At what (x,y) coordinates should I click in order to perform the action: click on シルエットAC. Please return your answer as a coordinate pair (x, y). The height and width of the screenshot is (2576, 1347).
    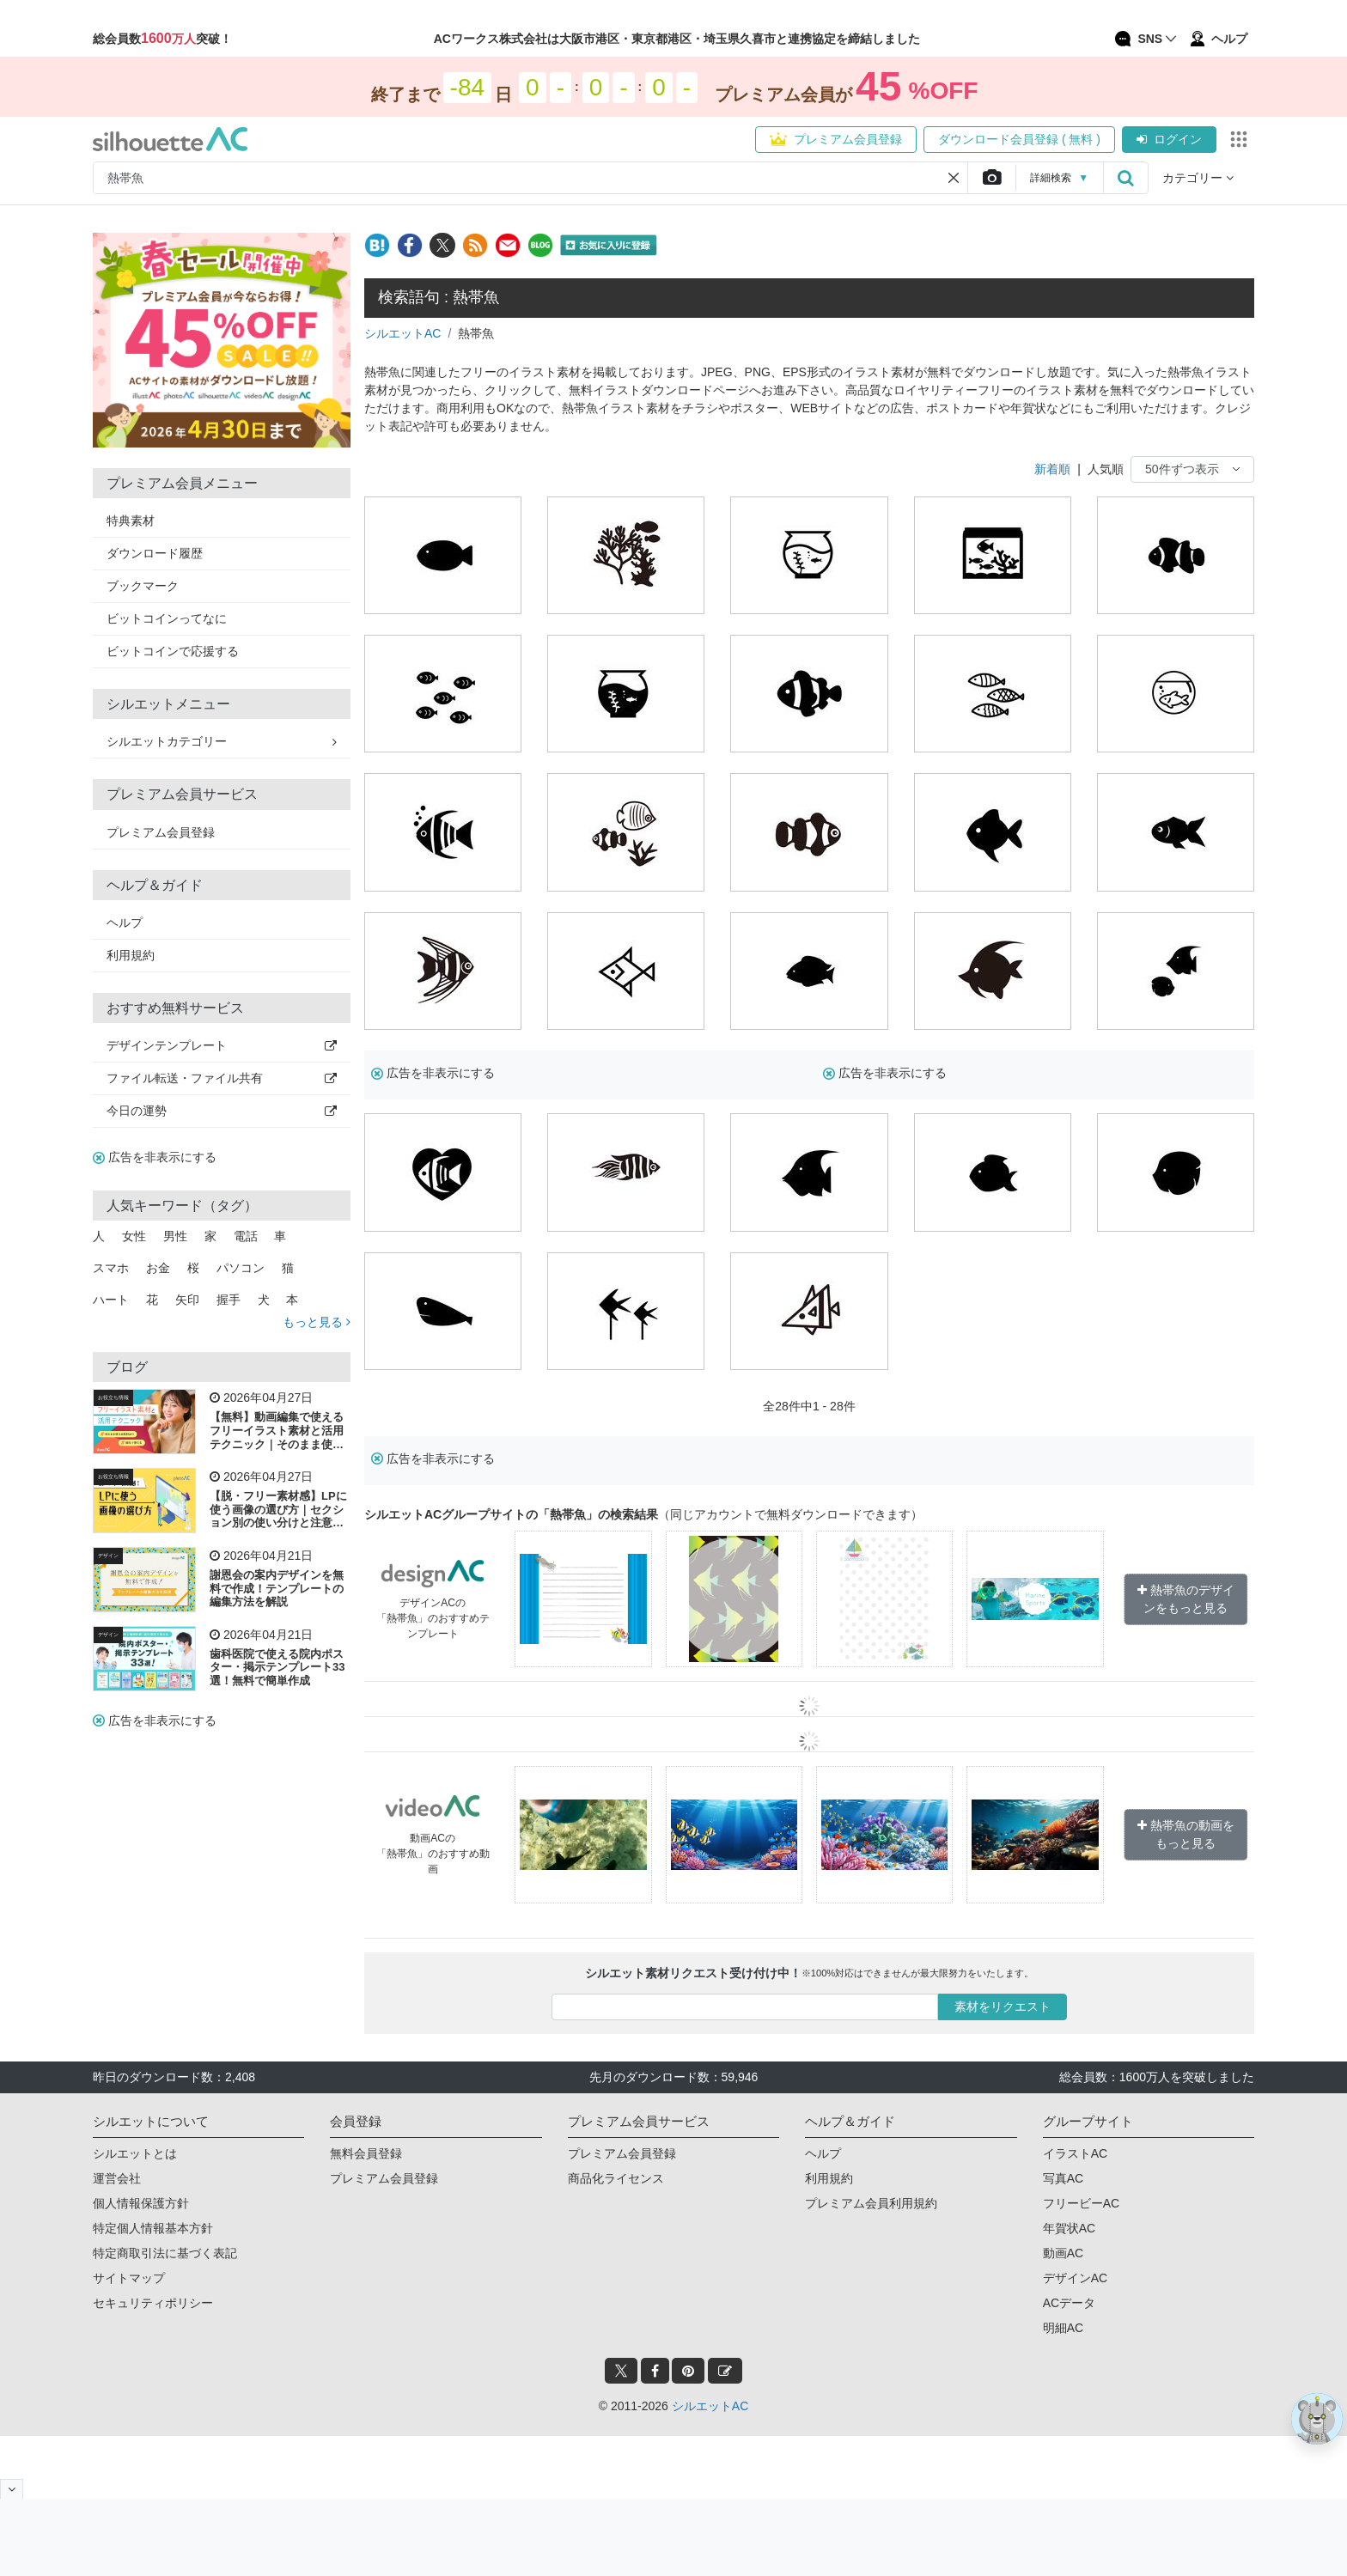
    Looking at the image, I should click on (402, 333).